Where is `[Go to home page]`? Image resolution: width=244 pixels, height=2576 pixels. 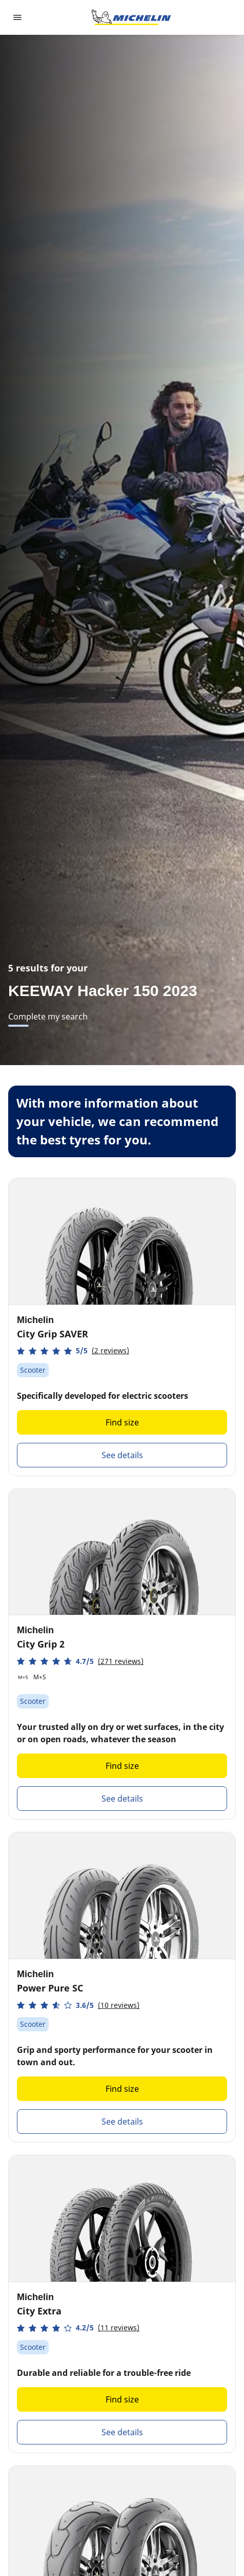 [Go to home page] is located at coordinates (131, 17).